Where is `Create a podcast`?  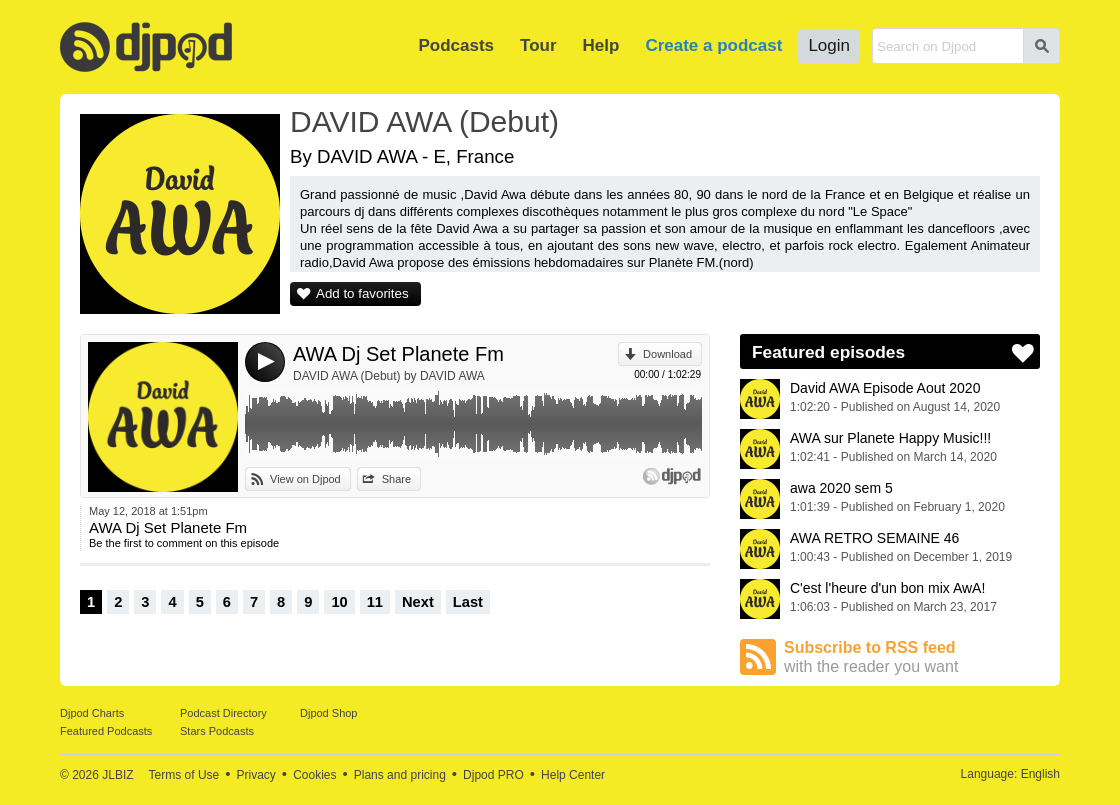 Create a podcast is located at coordinates (713, 45).